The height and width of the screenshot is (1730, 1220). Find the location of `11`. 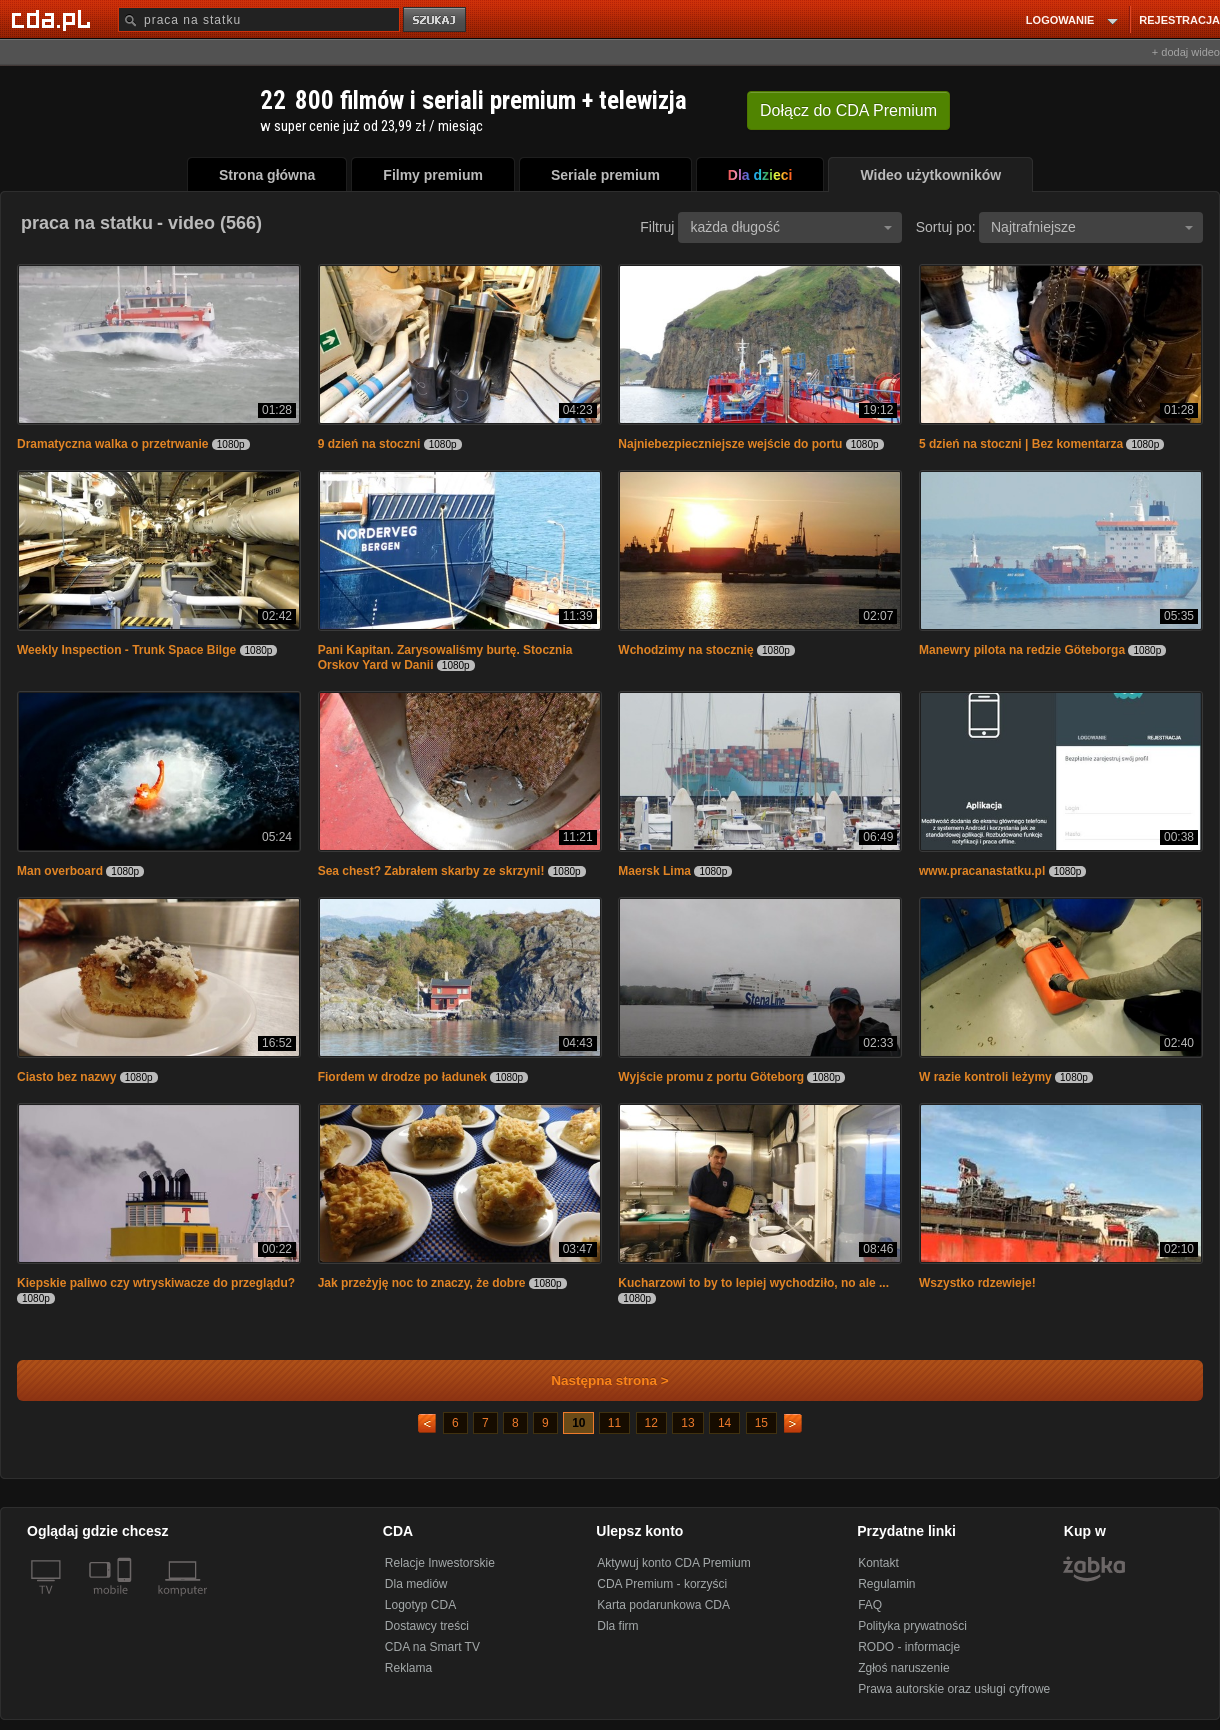

11 is located at coordinates (614, 1423).